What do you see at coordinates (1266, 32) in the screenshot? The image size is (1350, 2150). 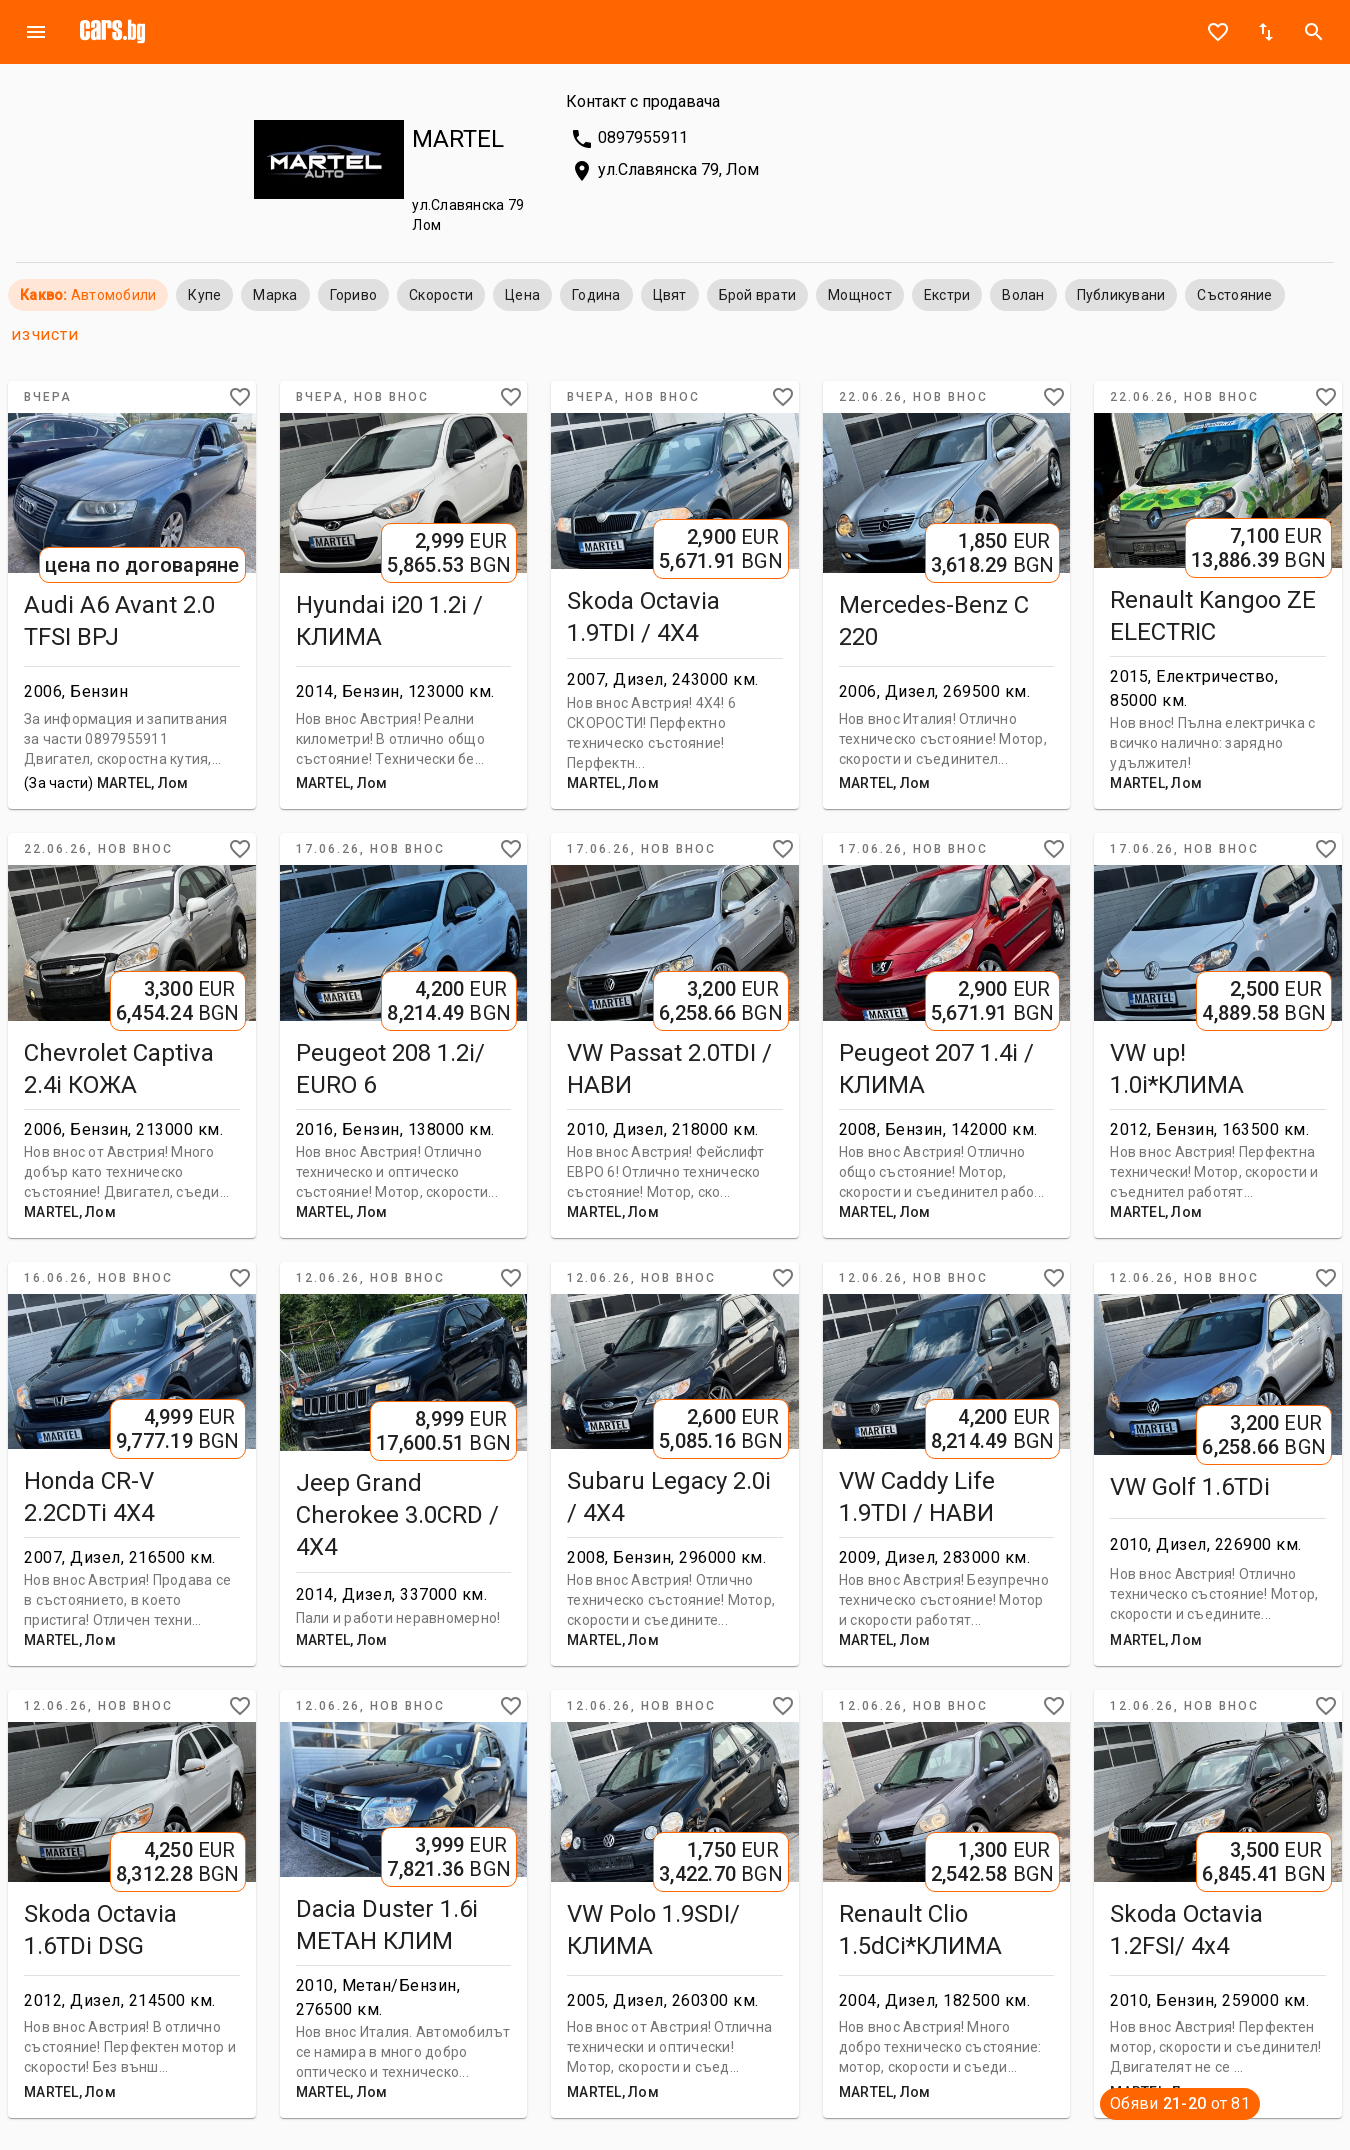 I see ` [Sort]` at bounding box center [1266, 32].